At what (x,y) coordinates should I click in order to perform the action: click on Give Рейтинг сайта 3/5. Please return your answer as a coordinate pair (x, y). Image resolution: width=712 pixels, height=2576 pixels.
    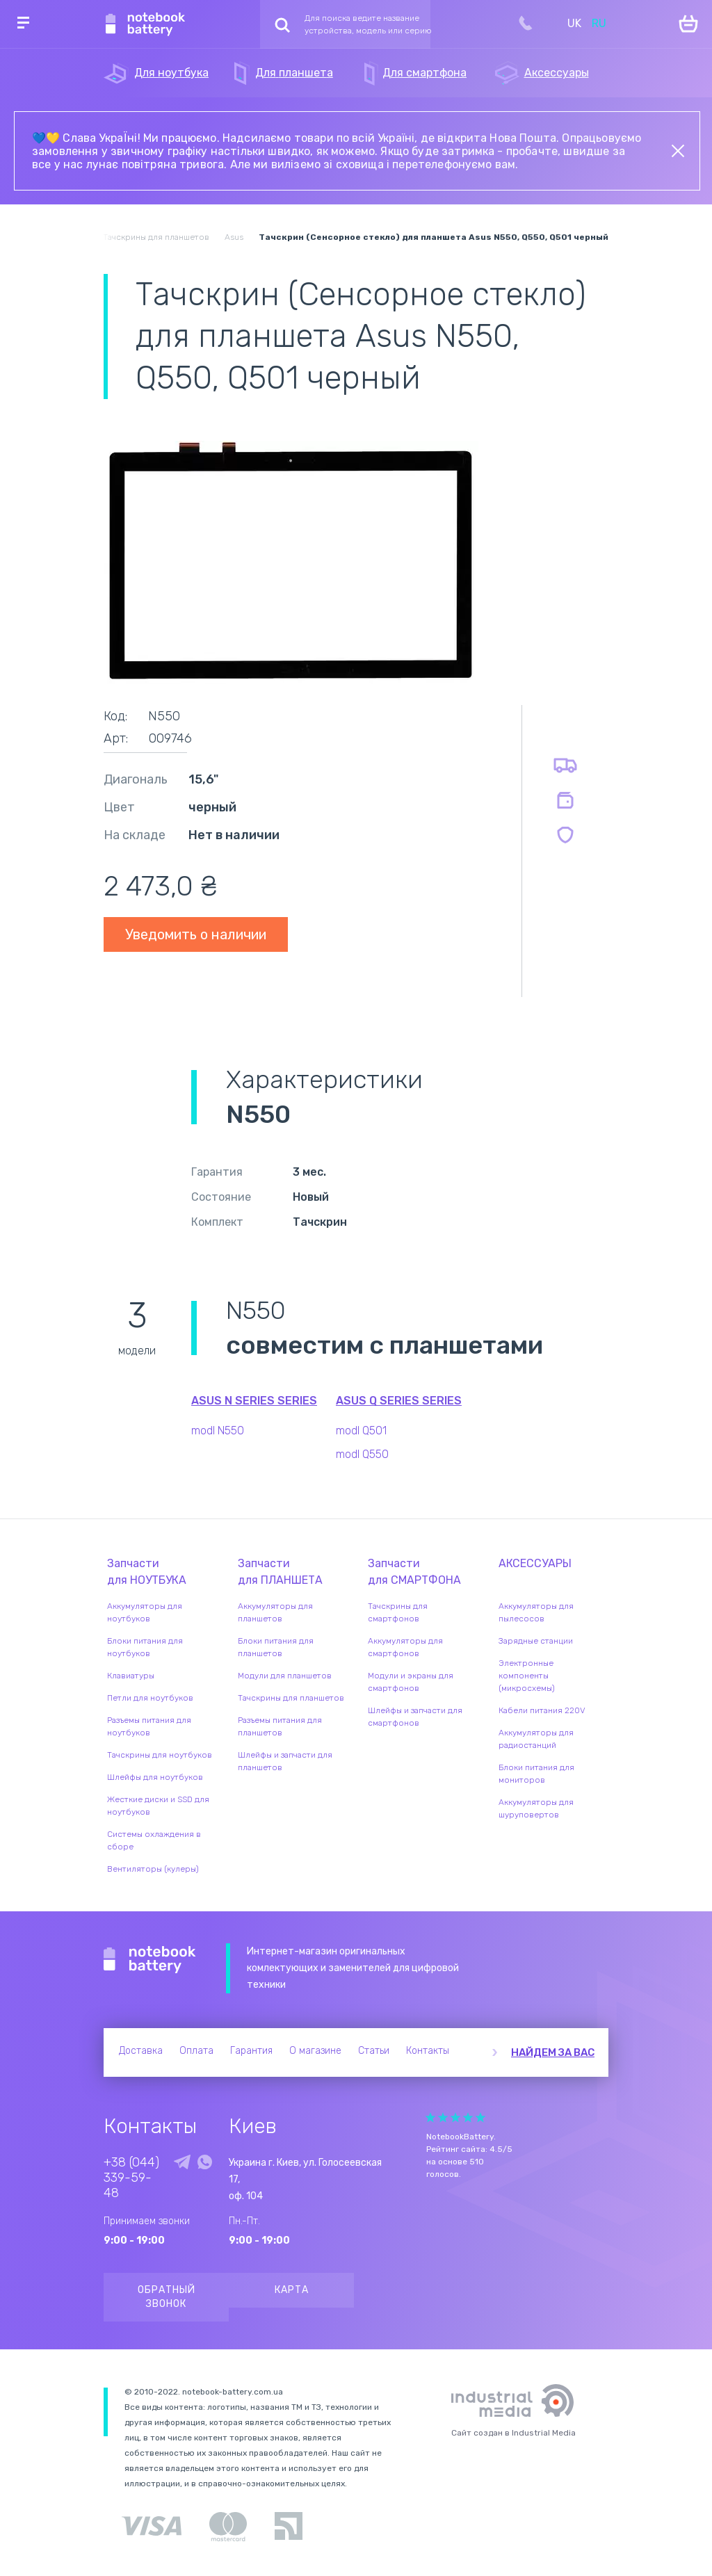
    Looking at the image, I should click on (455, 2117).